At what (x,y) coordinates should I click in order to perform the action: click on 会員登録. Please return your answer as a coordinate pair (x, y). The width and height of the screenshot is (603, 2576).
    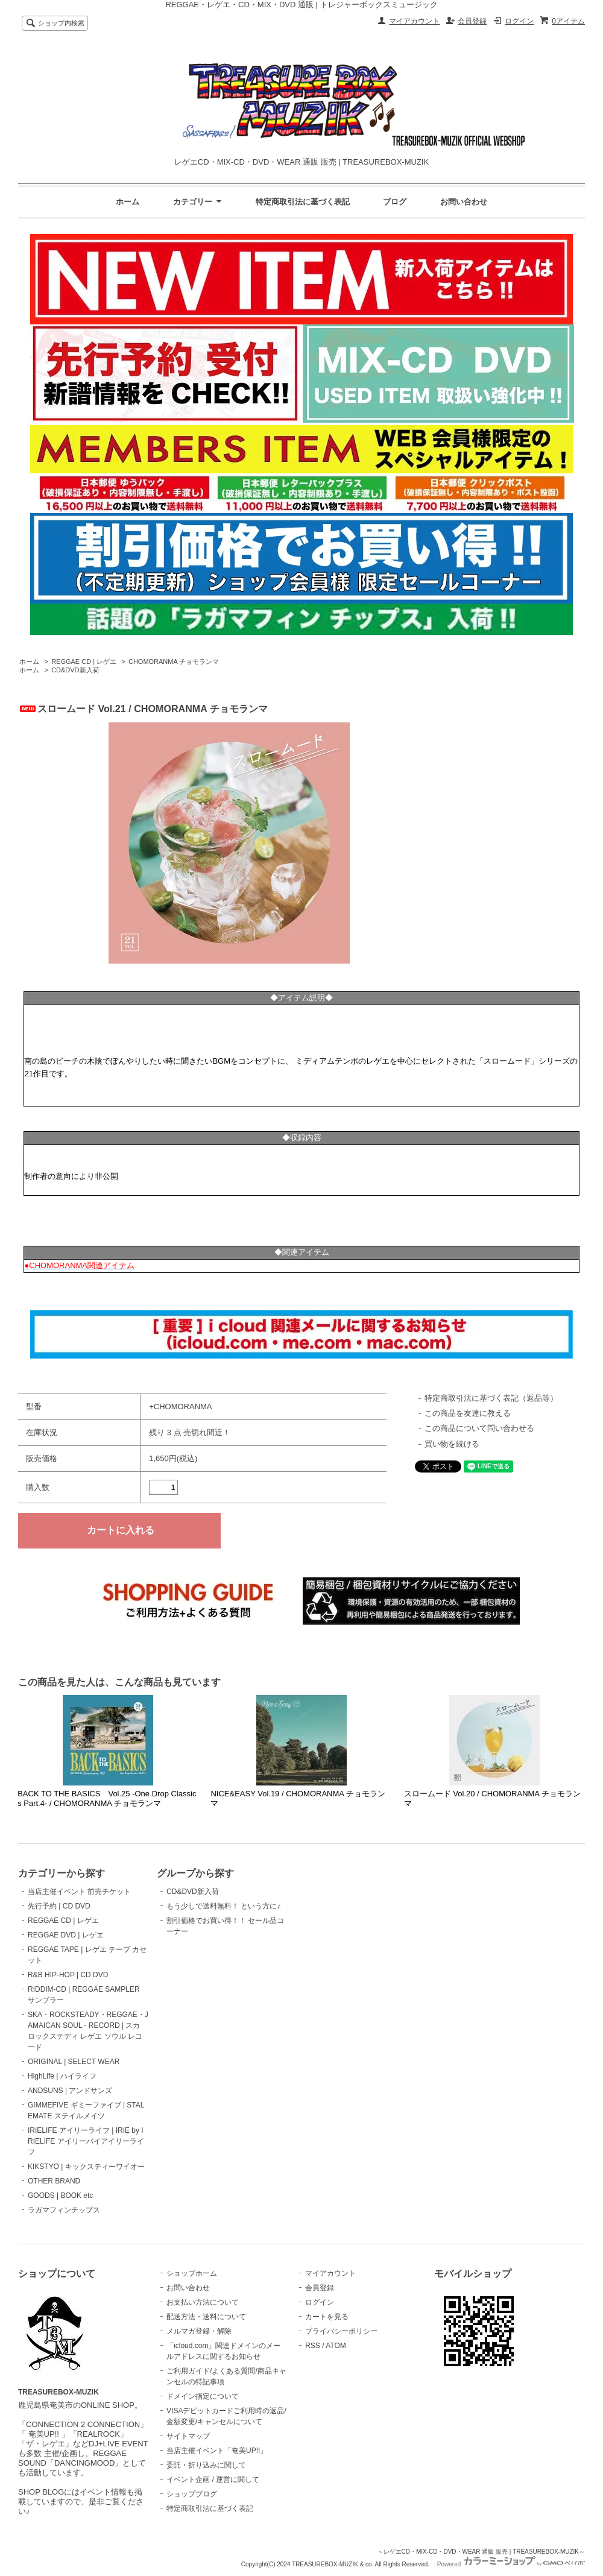
    Looking at the image, I should click on (472, 21).